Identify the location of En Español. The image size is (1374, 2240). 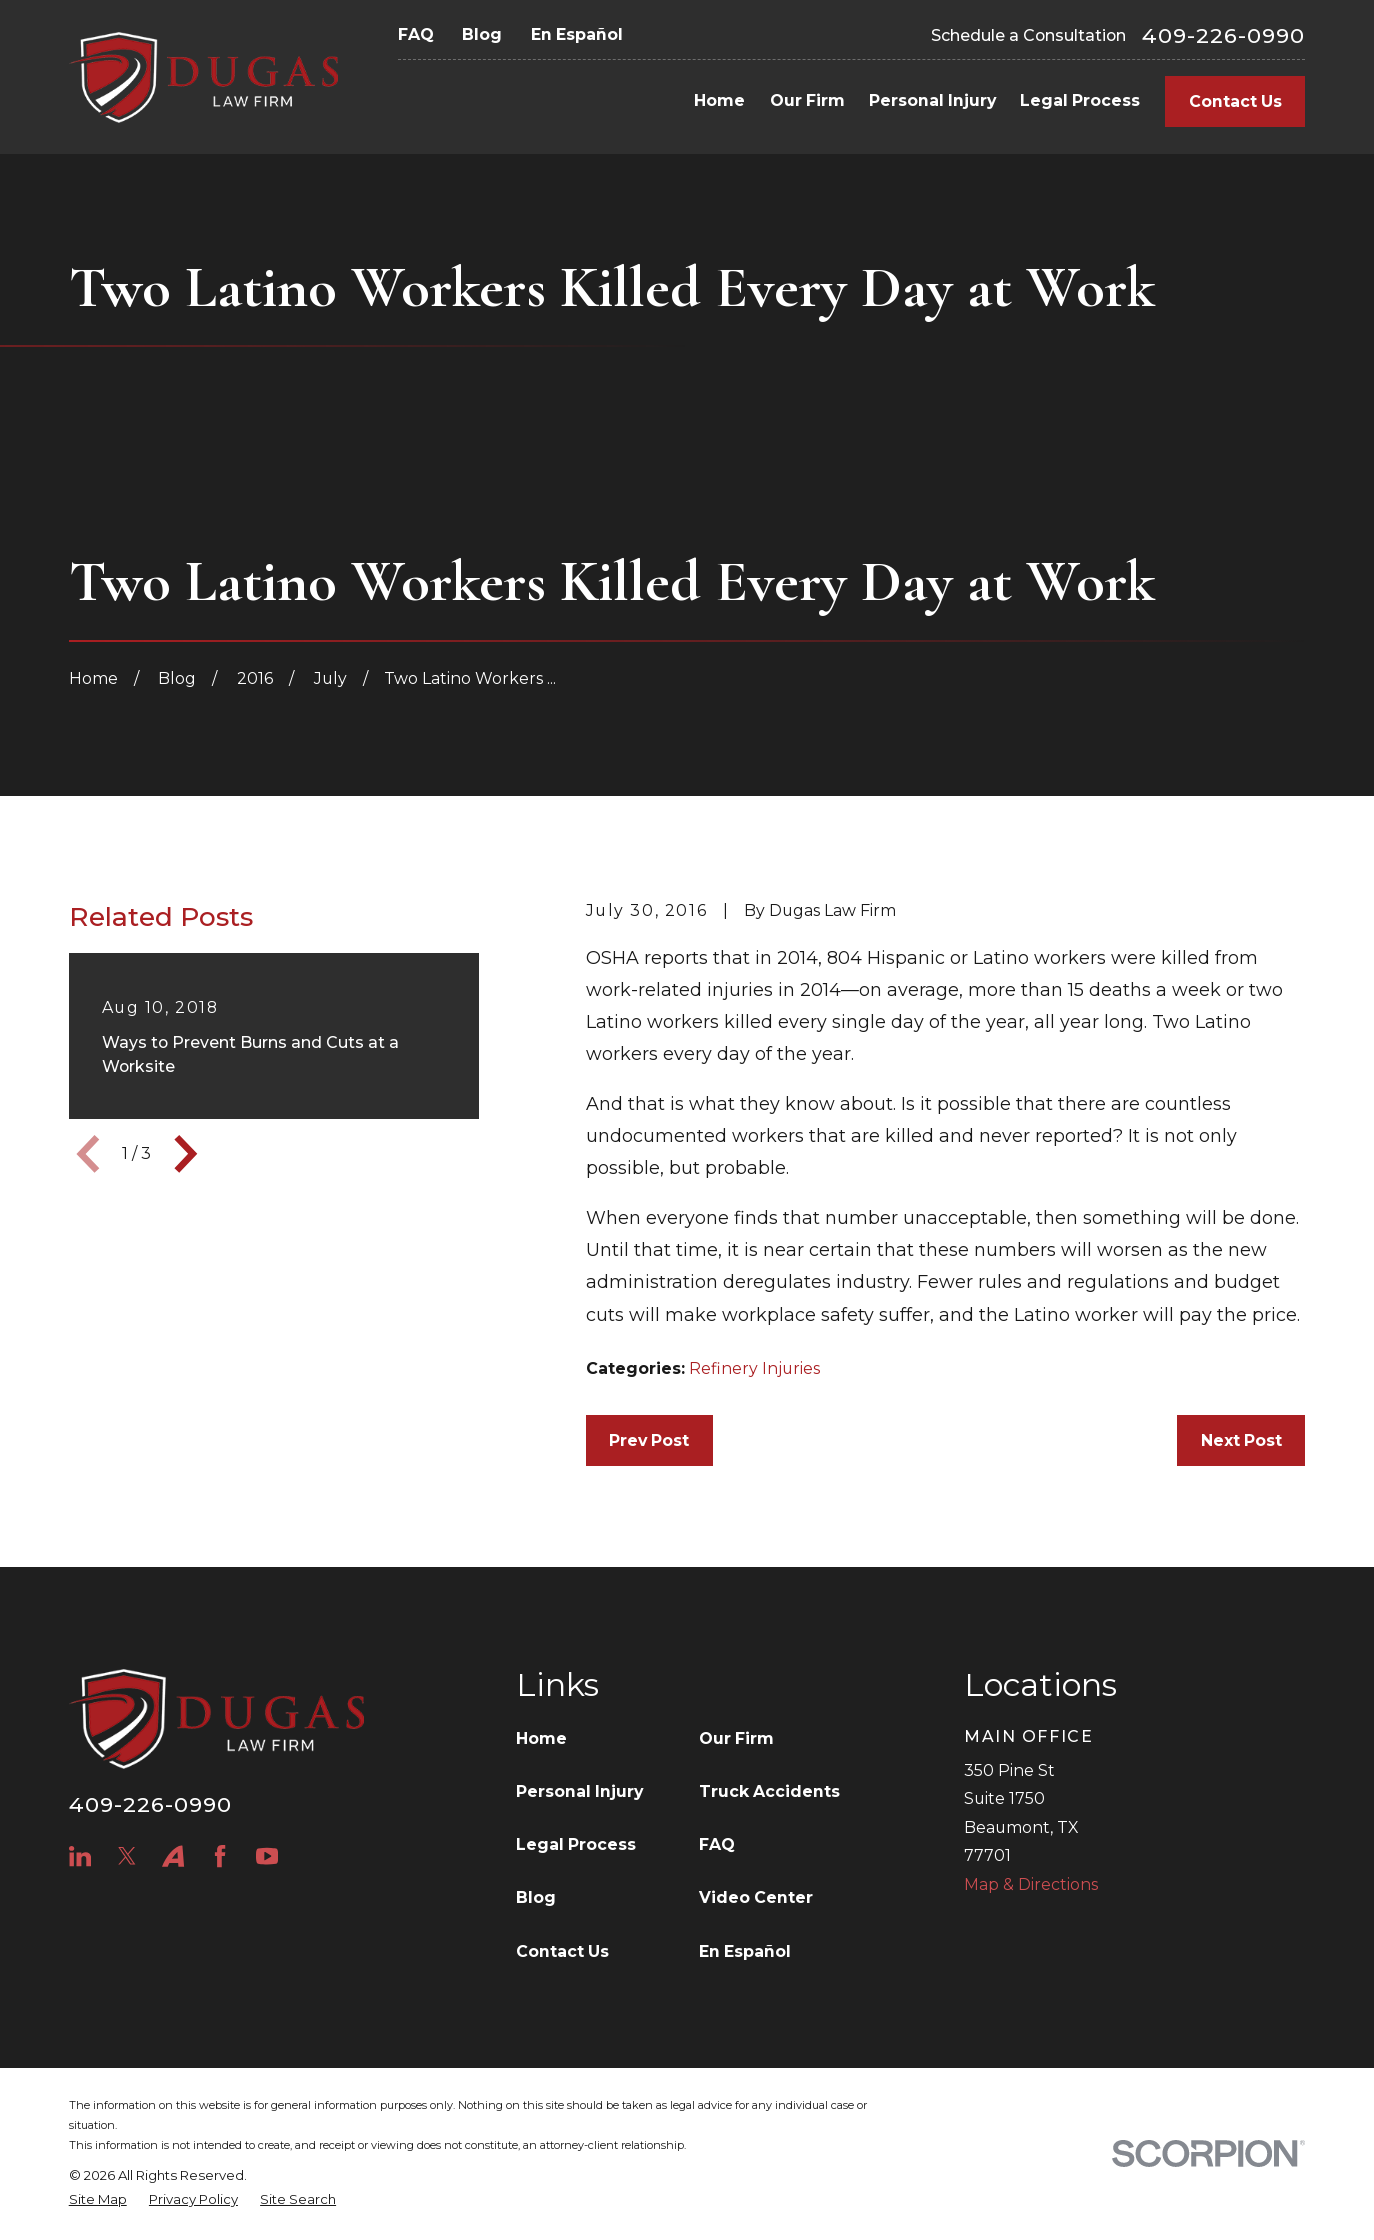
(577, 34).